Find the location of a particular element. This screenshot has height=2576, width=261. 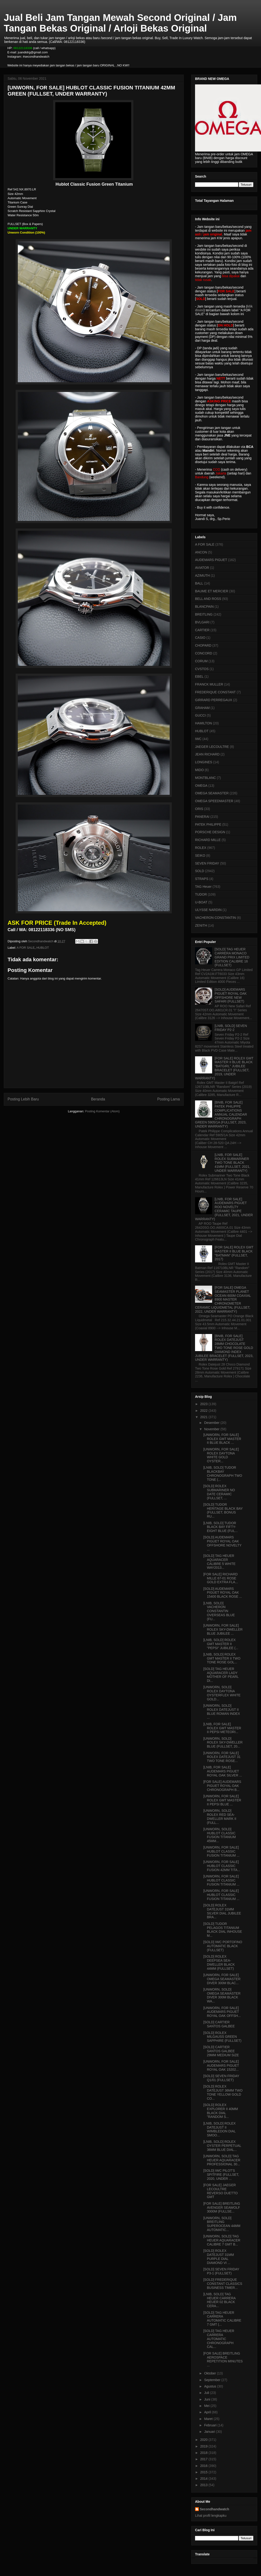

[SOLD] TUDOR HERITAGE BLACK BAY (FULLSET, BONUS RU... is located at coordinates (223, 1510).